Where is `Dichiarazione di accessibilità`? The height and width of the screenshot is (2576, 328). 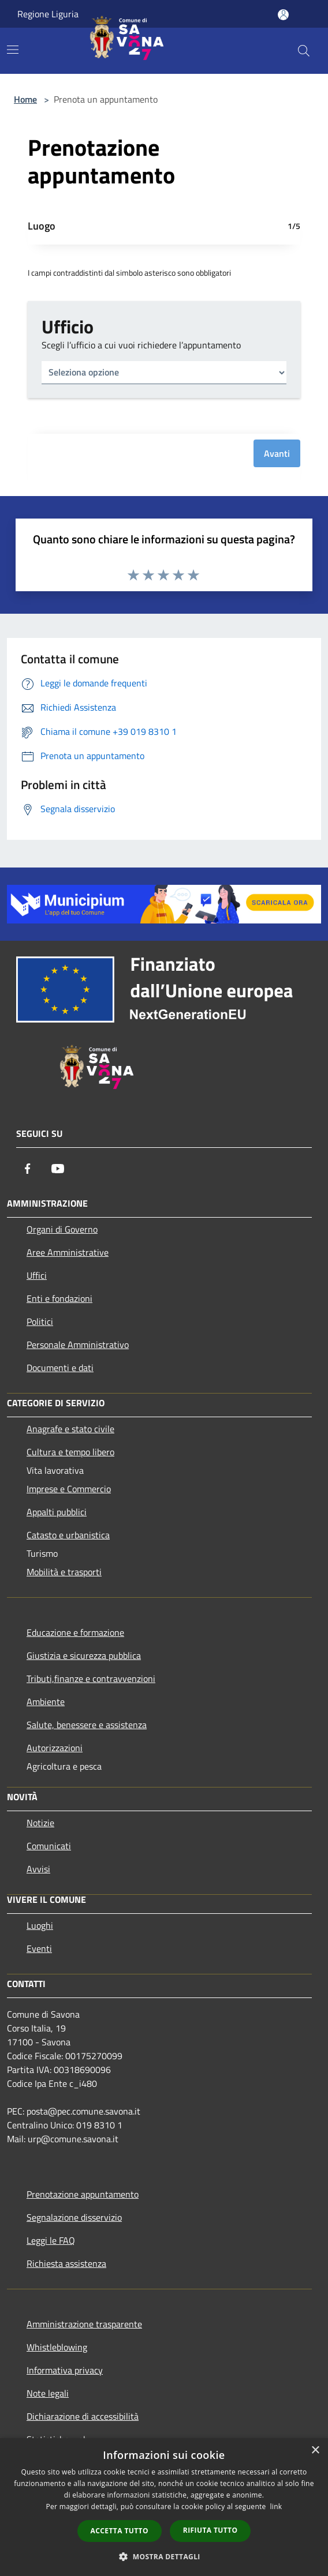
Dichiarazione di accessibilità is located at coordinates (83, 2416).